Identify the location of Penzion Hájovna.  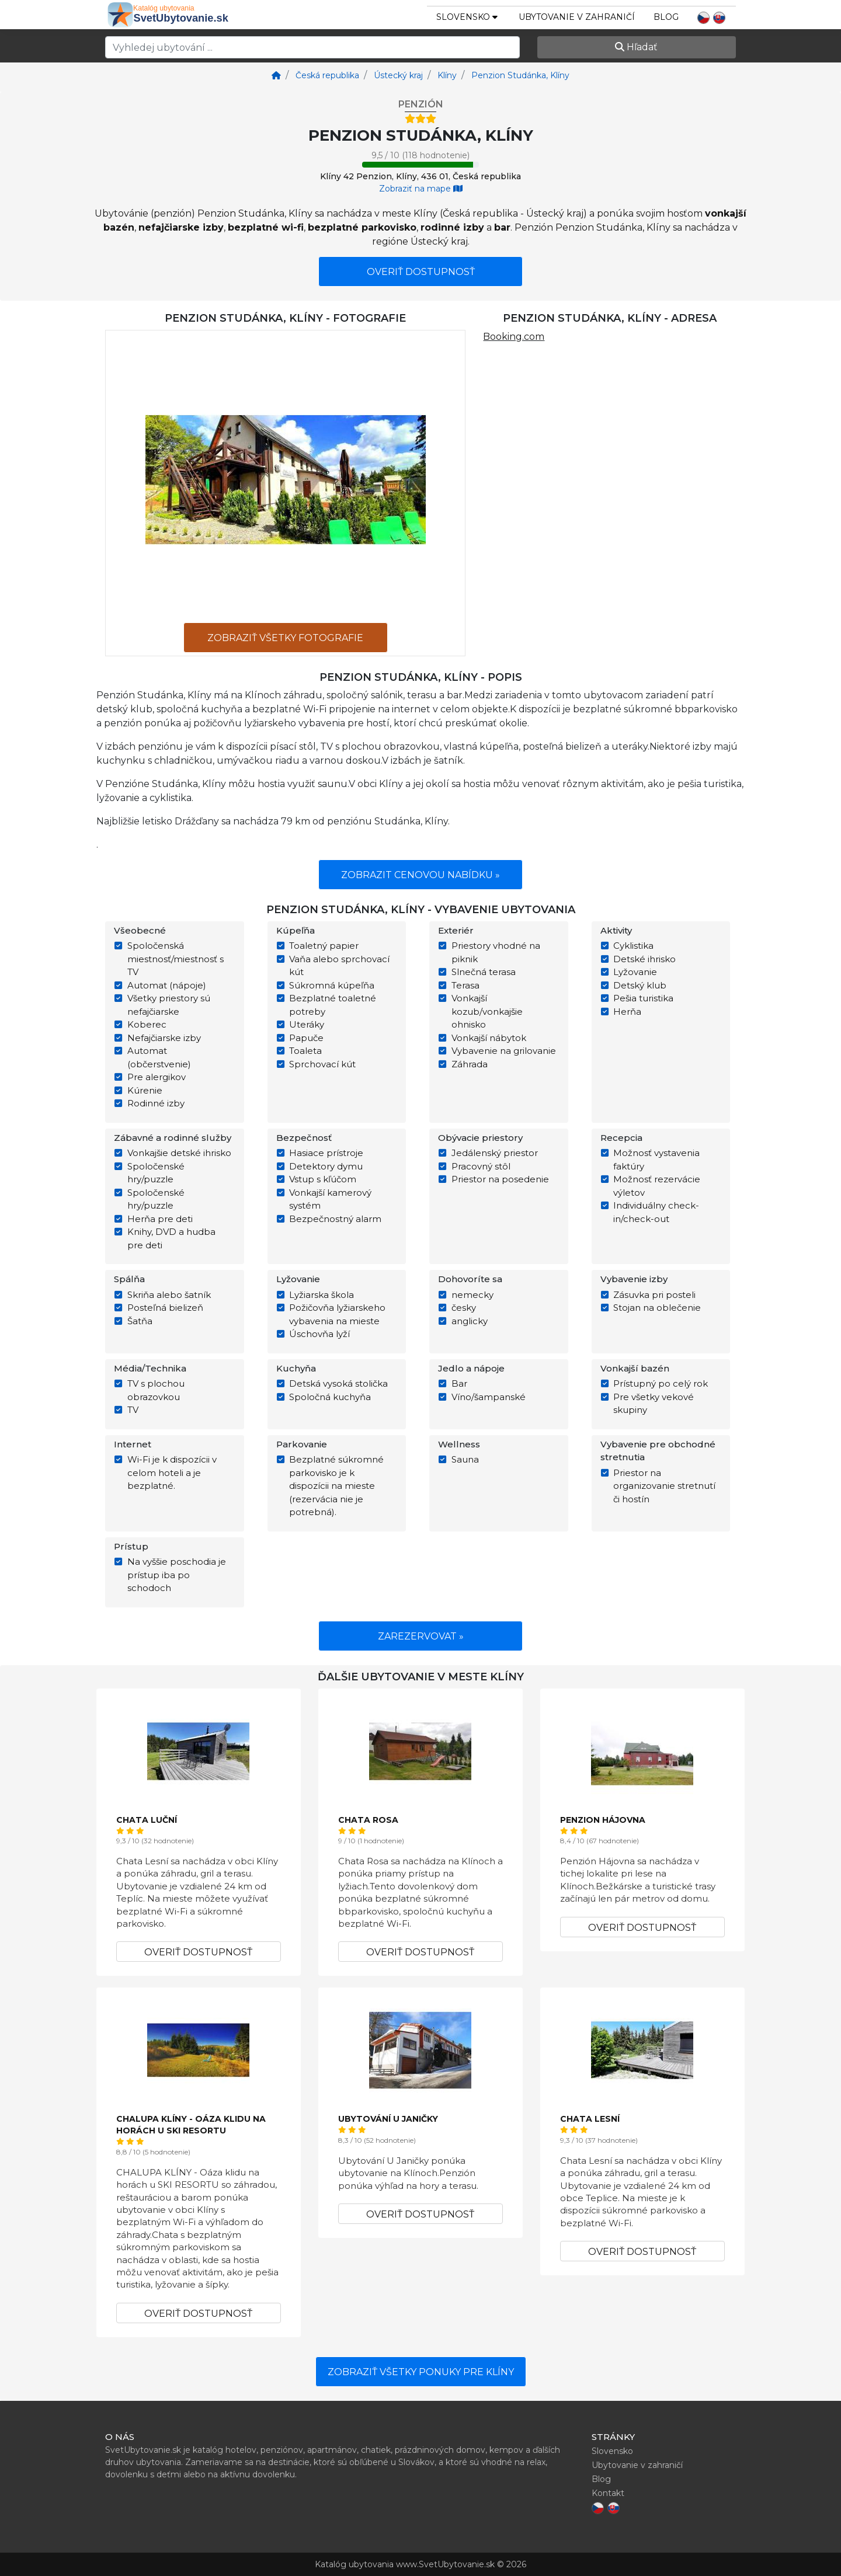
(602, 1820).